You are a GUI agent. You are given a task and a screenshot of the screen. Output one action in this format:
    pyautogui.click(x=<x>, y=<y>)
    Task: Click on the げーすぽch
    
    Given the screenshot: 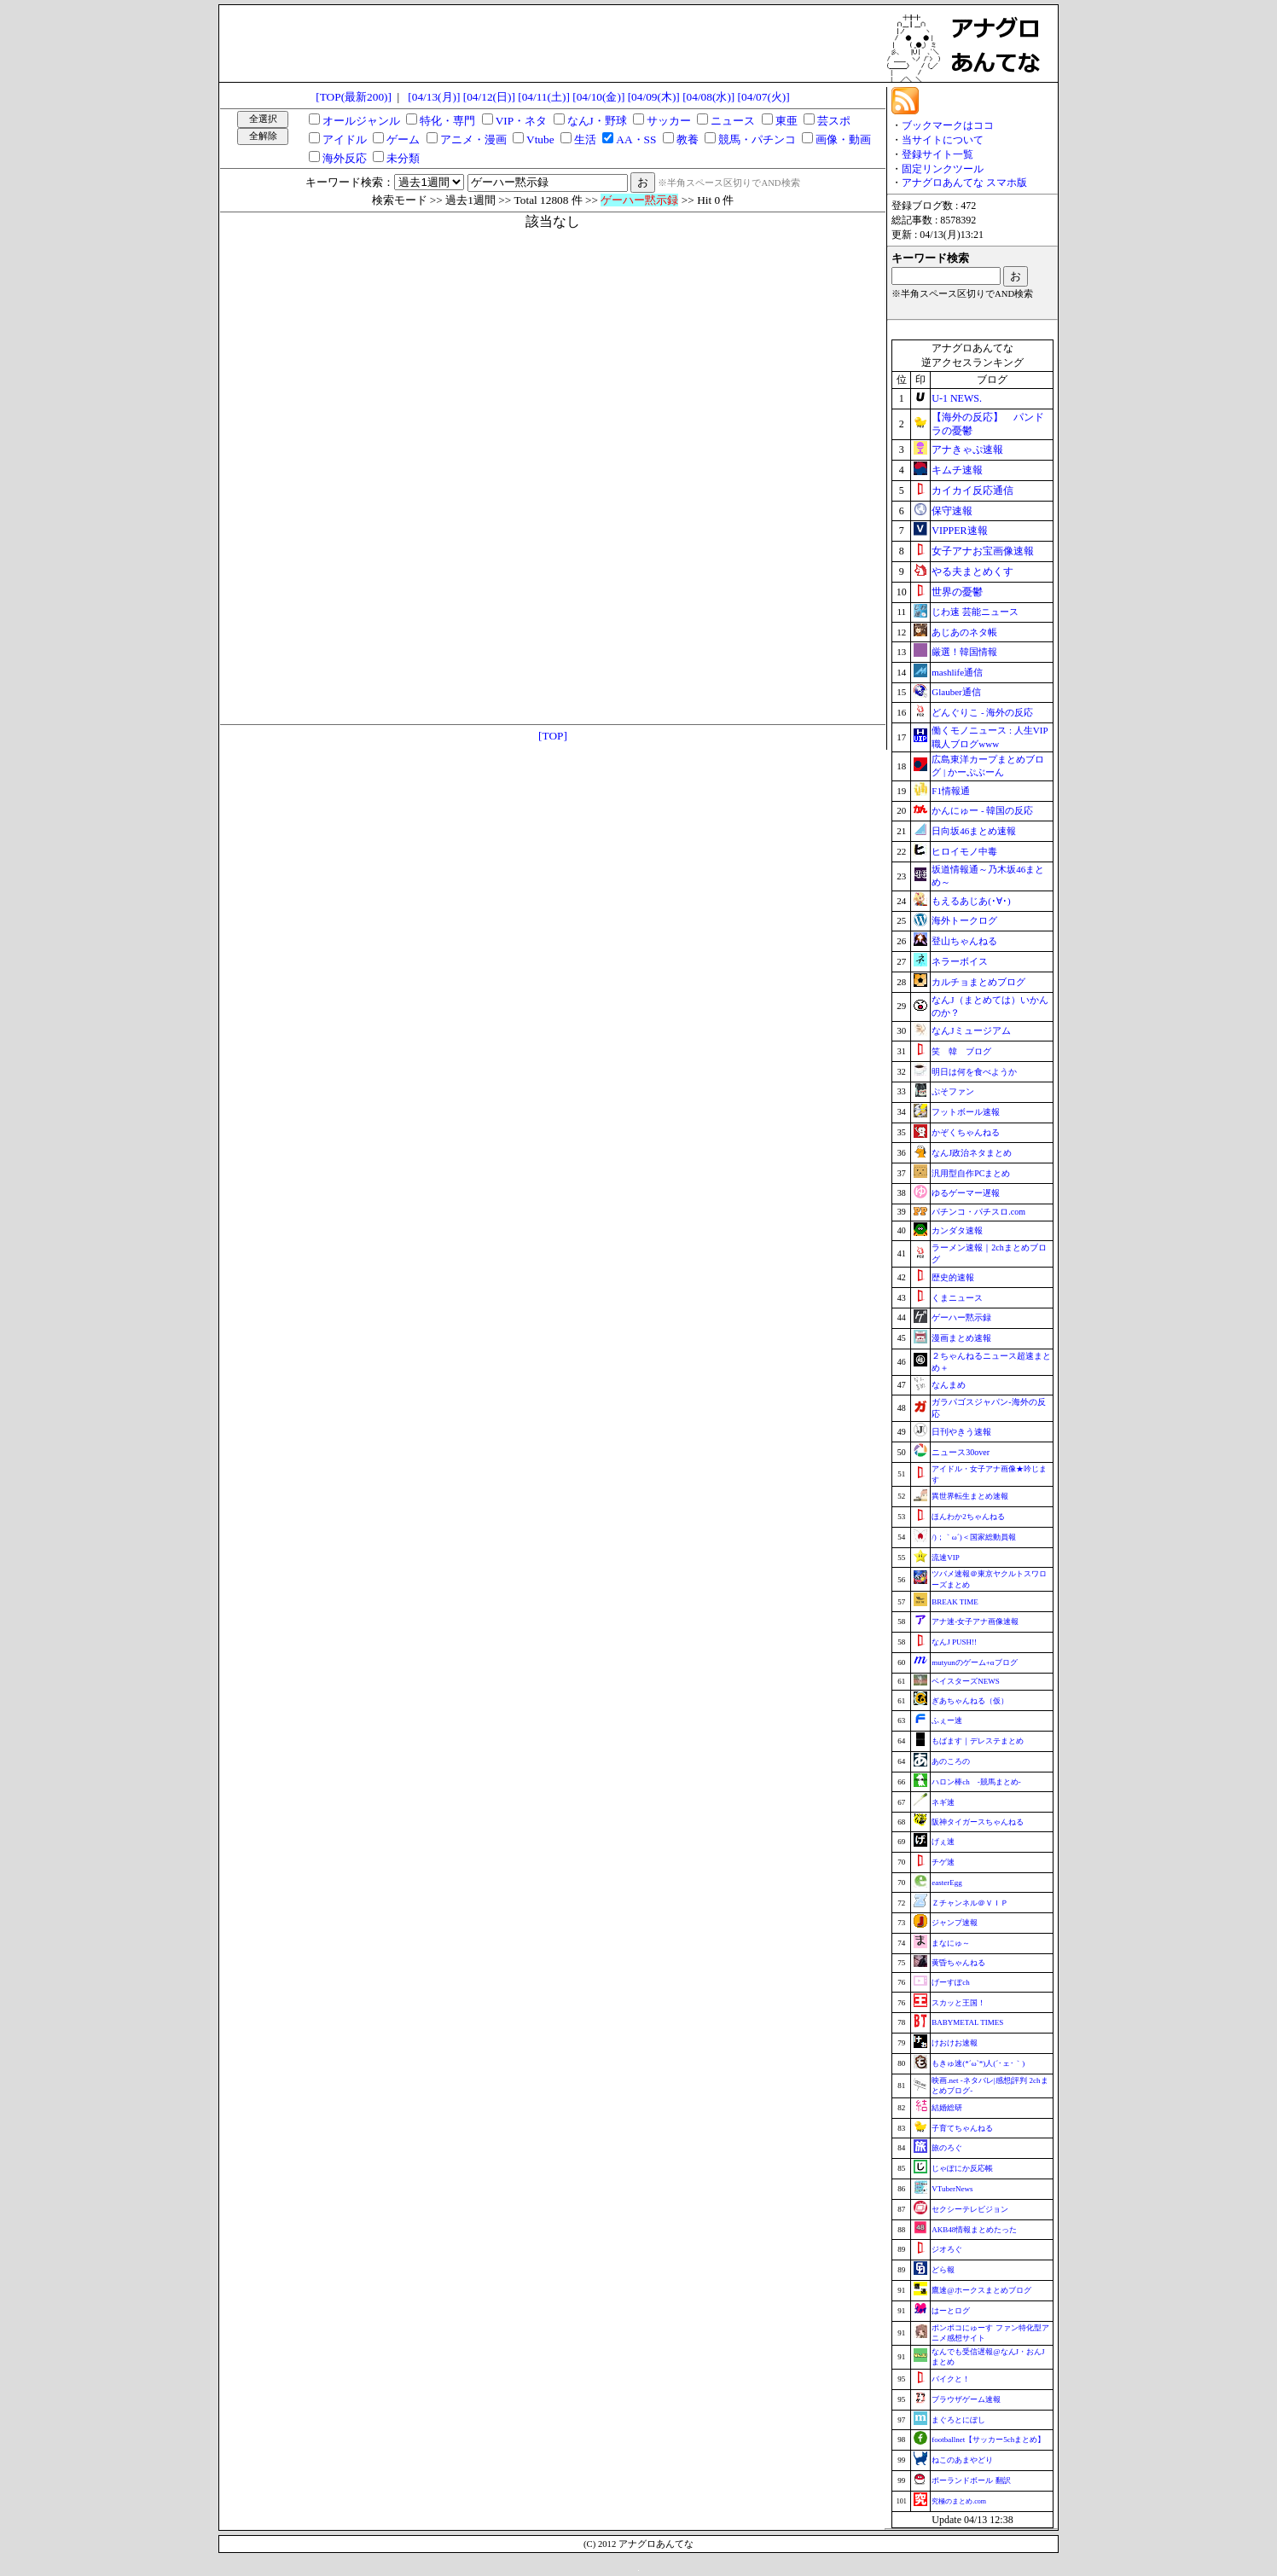 What is the action you would take?
    pyautogui.click(x=951, y=1982)
    